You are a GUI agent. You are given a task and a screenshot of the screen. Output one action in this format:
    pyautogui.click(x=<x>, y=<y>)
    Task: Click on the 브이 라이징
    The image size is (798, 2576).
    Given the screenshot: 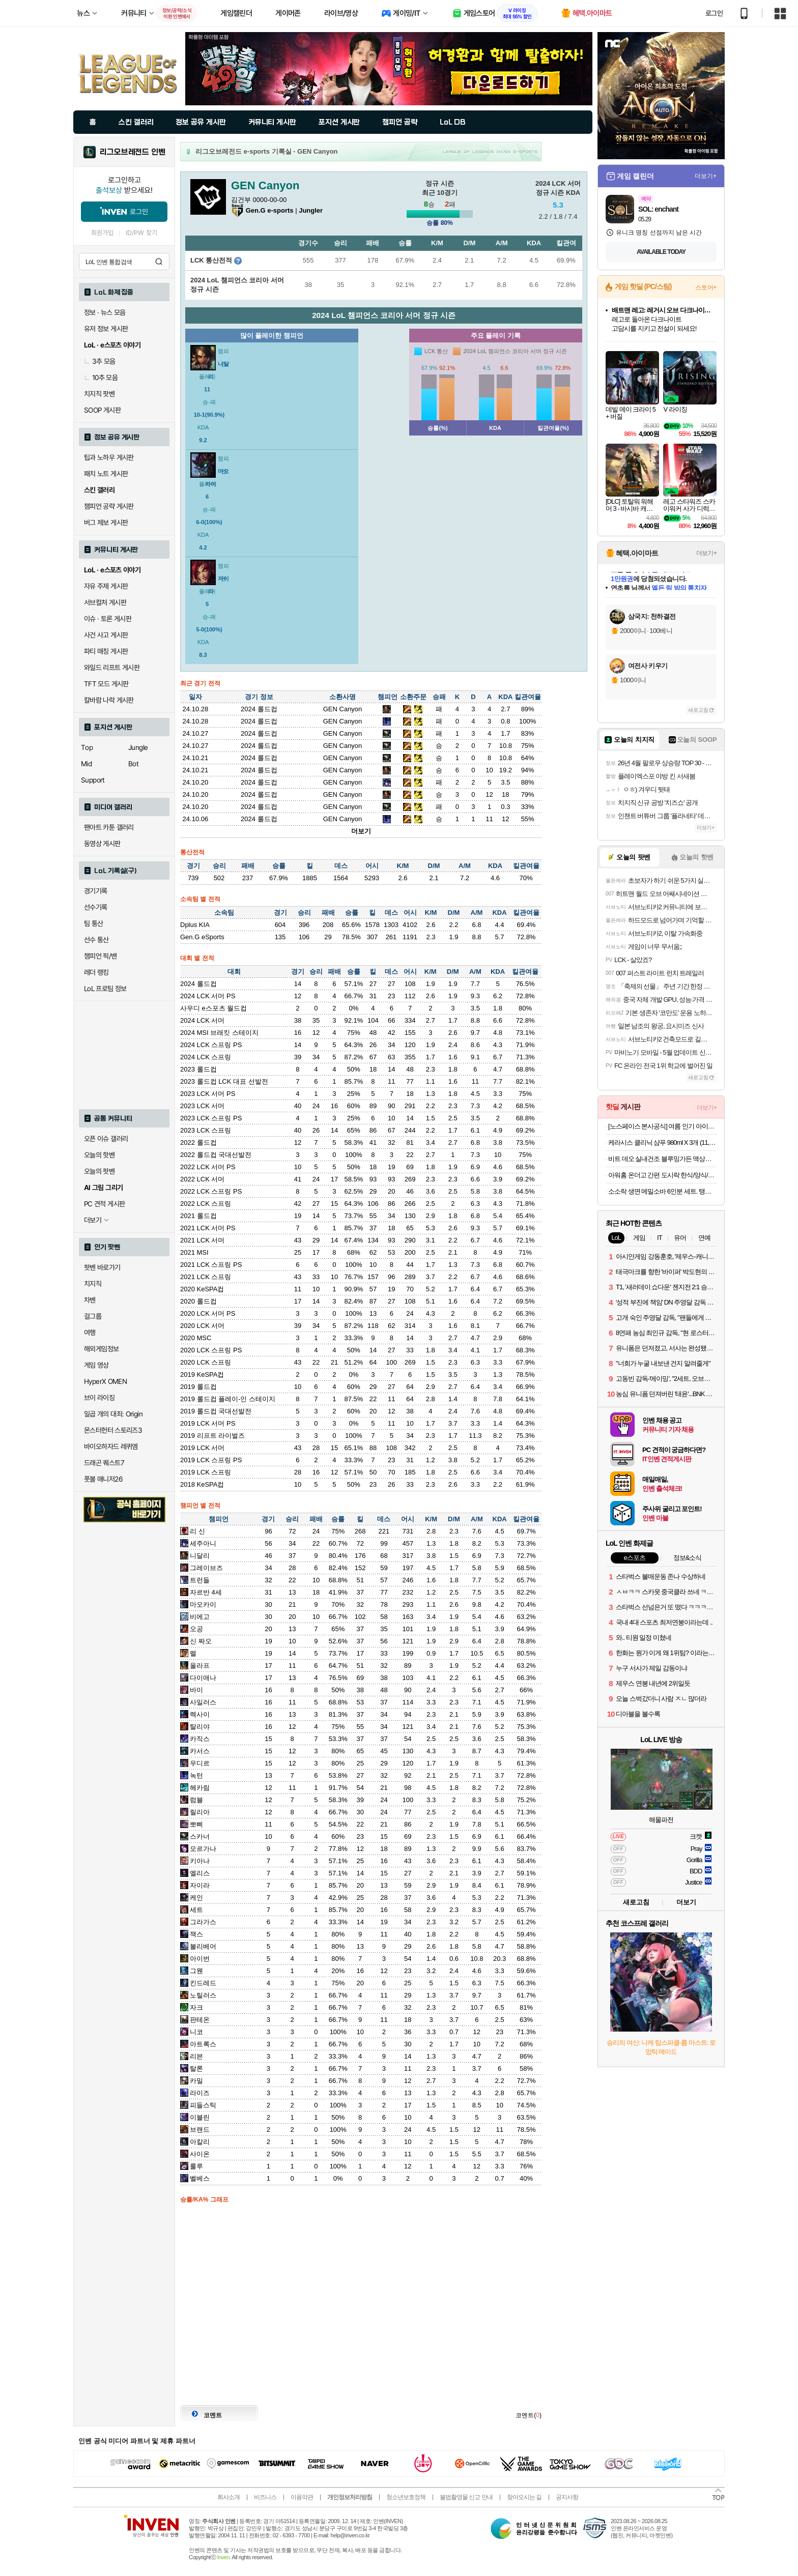 What is the action you would take?
    pyautogui.click(x=99, y=1398)
    